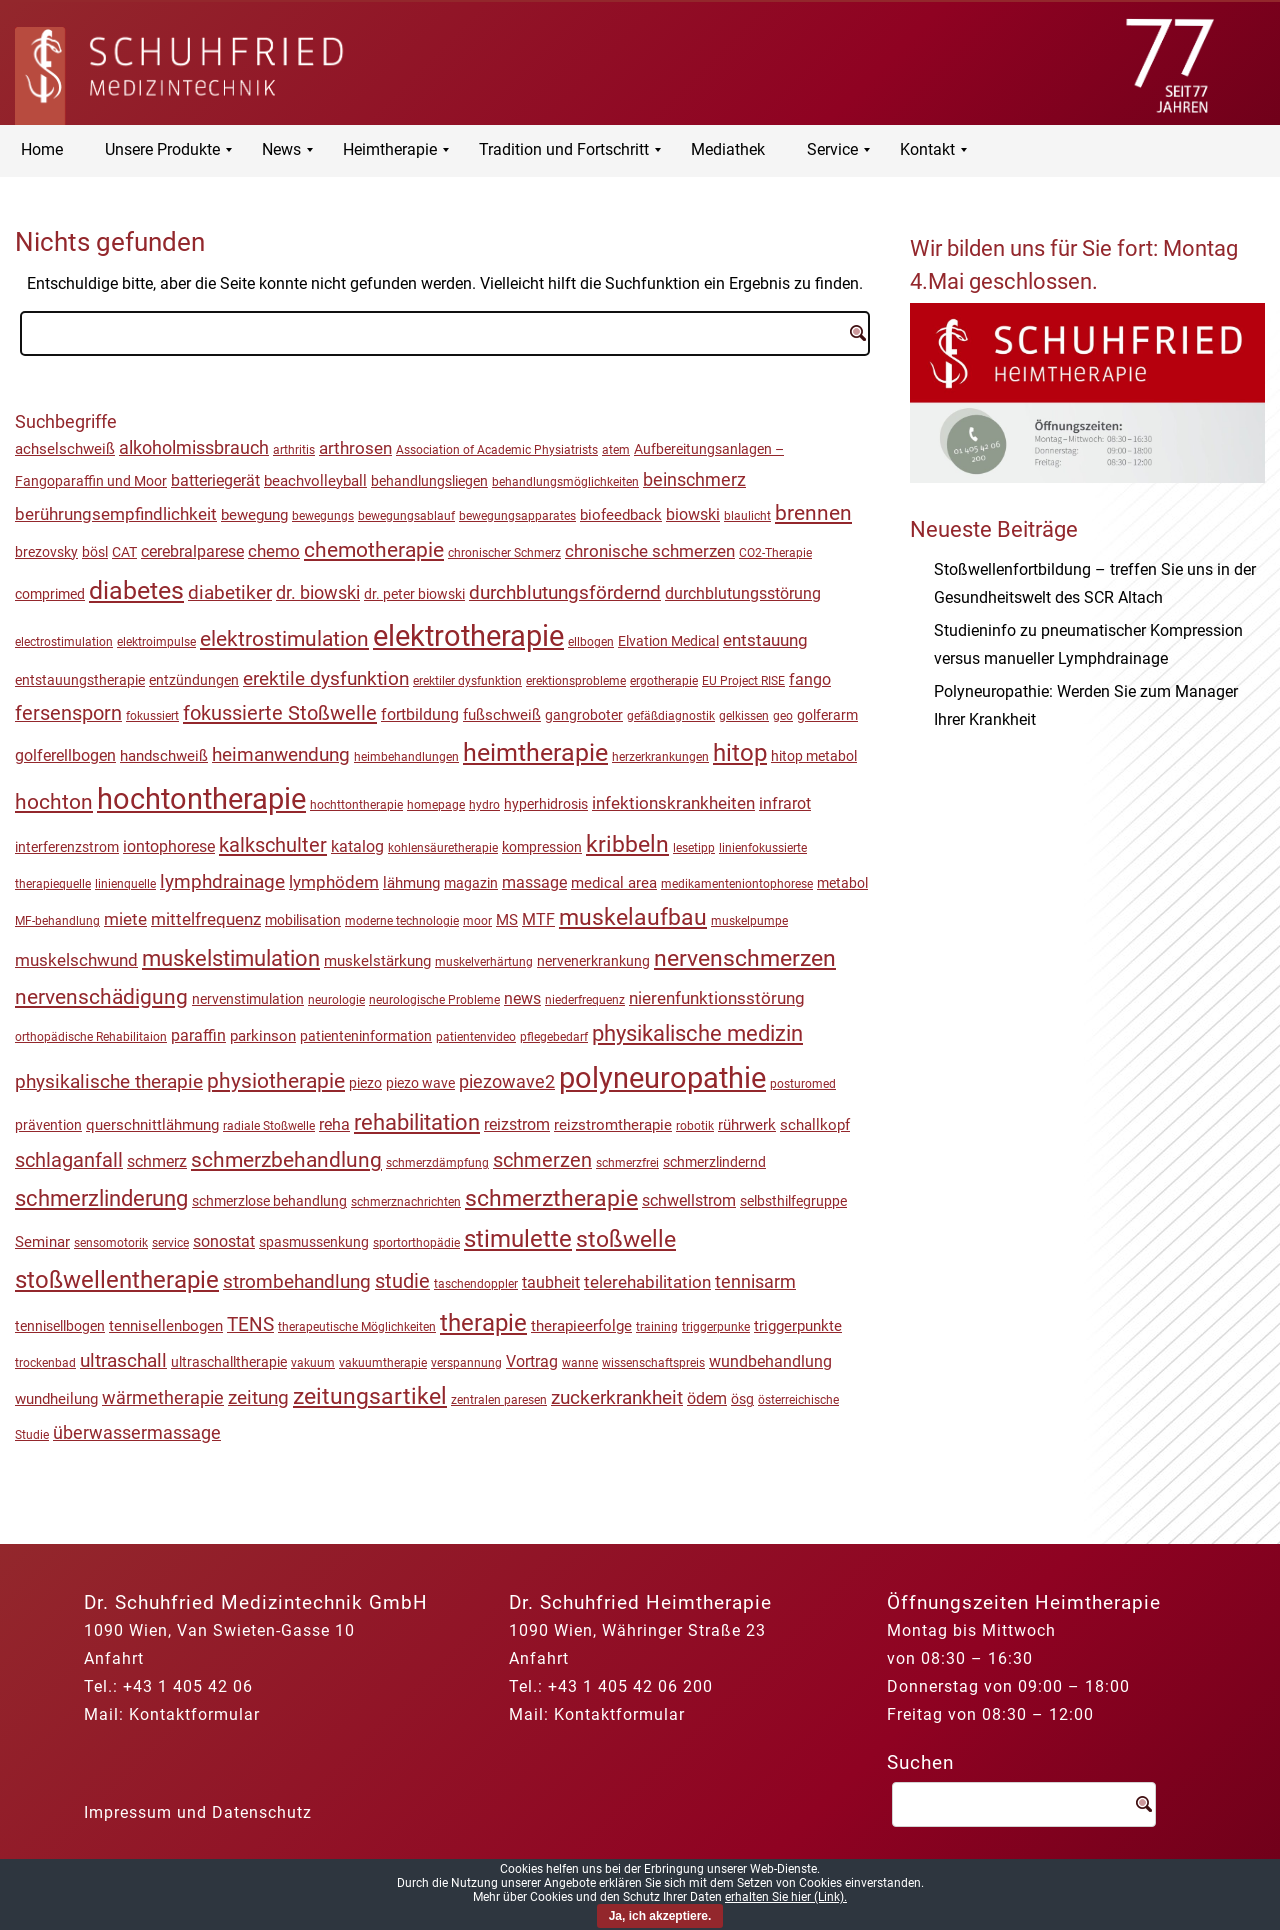  What do you see at coordinates (466, 1363) in the screenshot?
I see `verspannung [verspannung (1 Eintrag)]` at bounding box center [466, 1363].